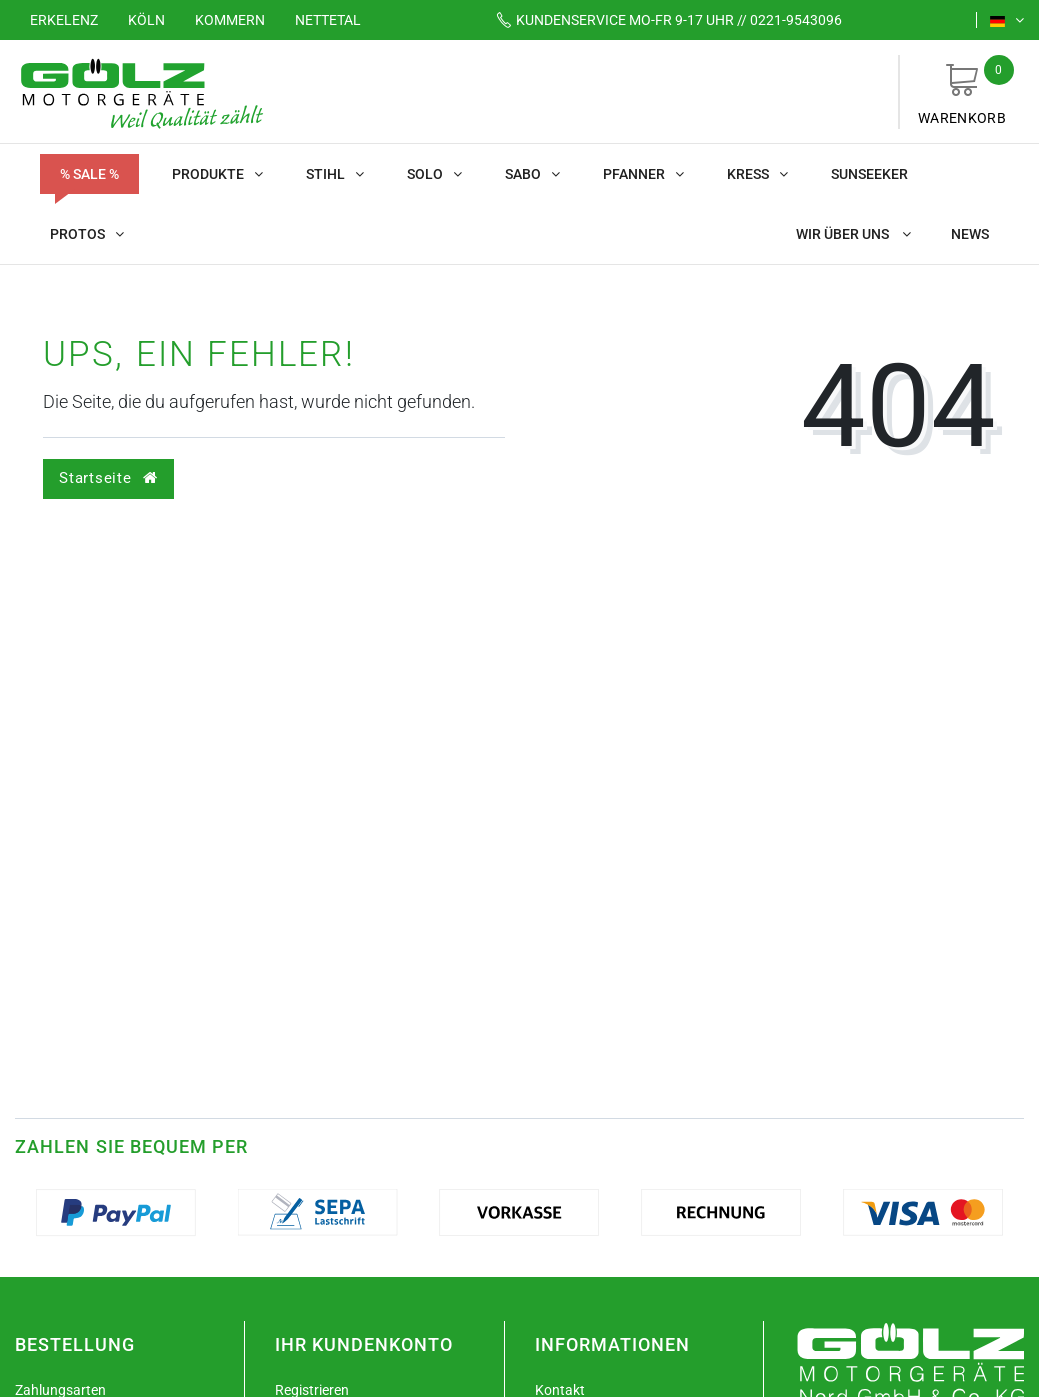  I want to click on KRESS, so click(757, 174).